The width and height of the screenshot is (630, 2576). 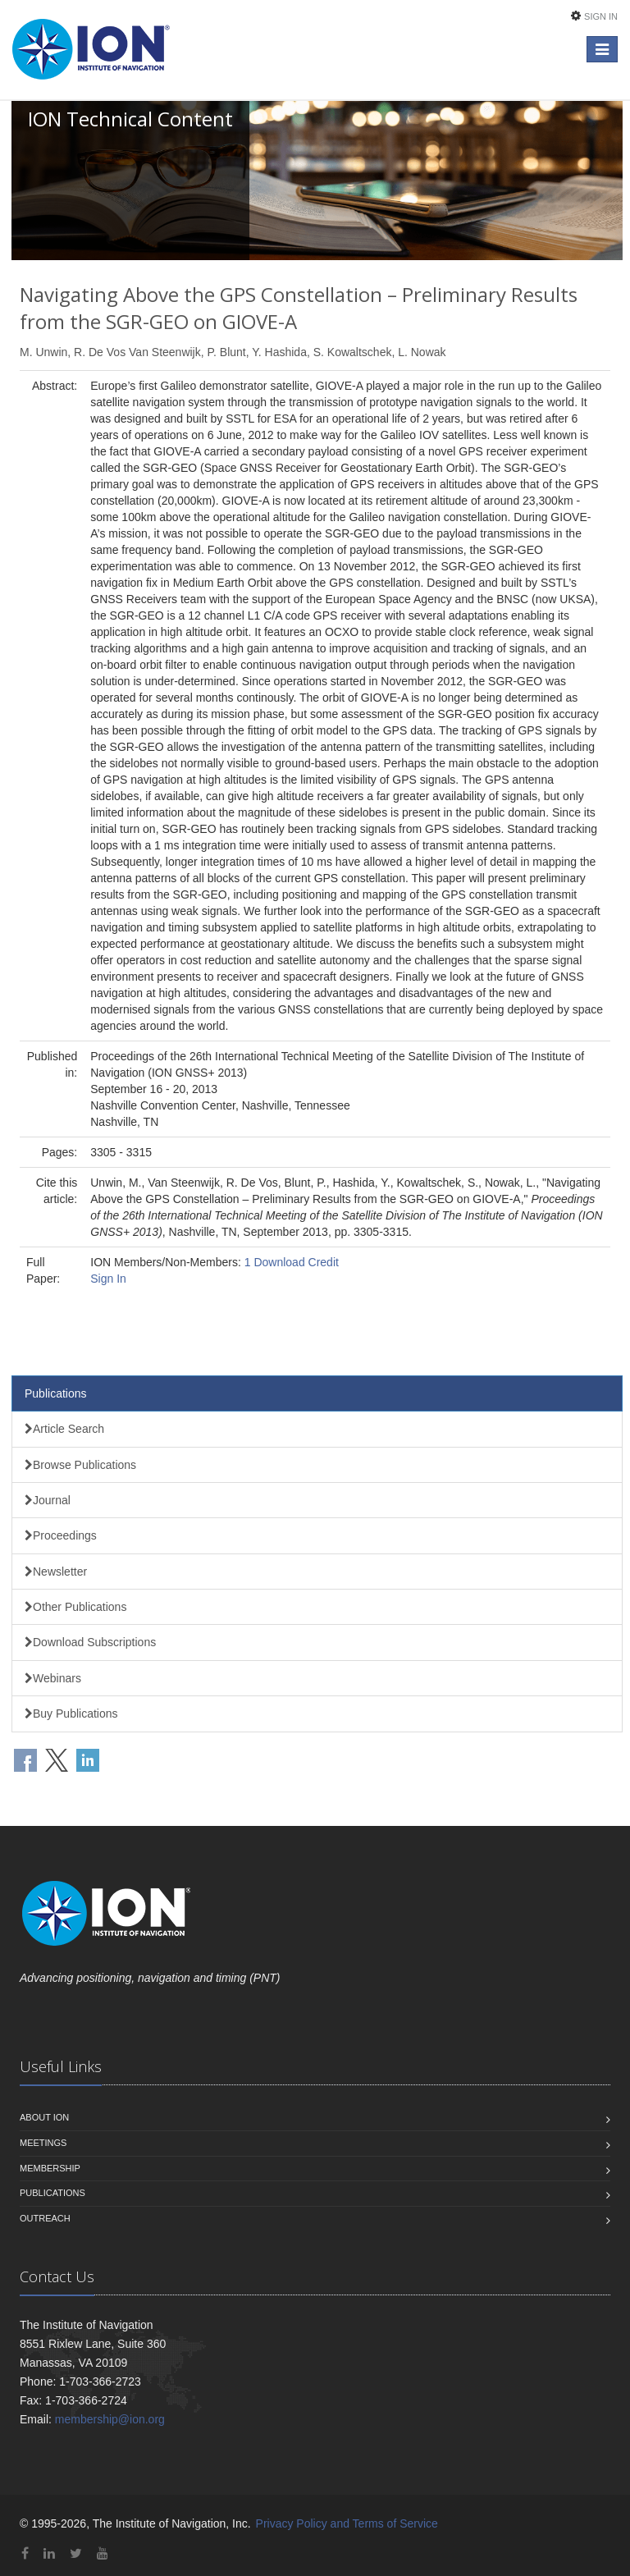 I want to click on Membership, so click(x=50, y=2168).